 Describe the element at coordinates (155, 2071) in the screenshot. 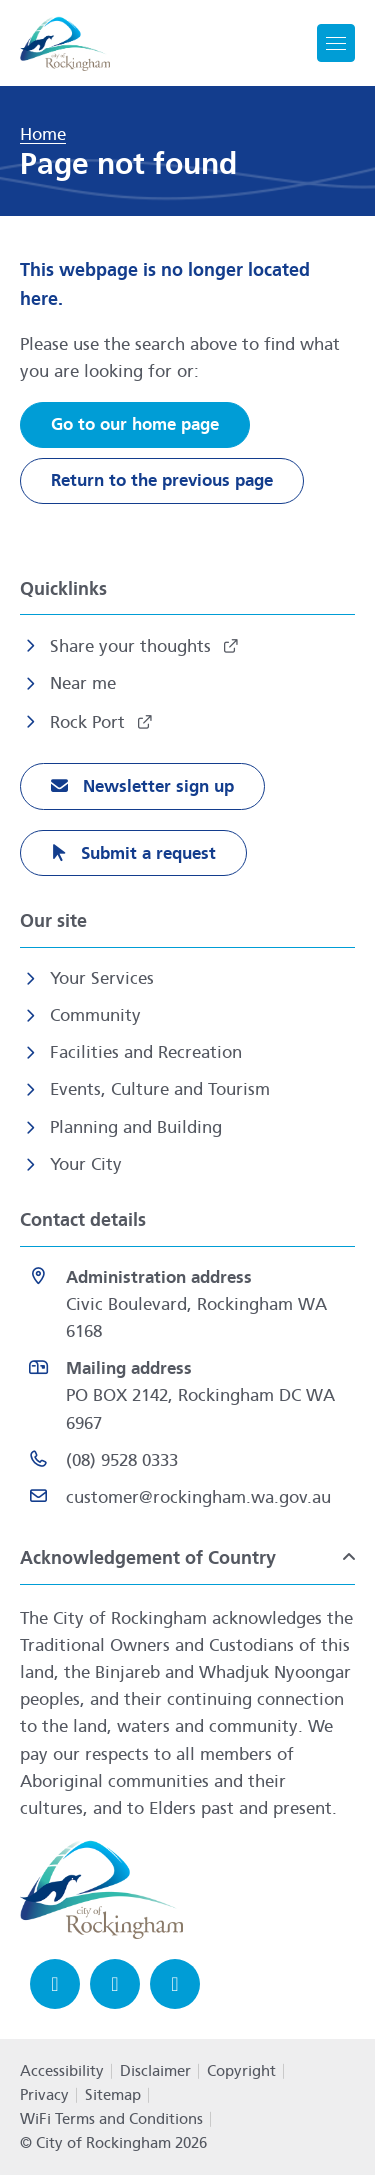

I see `Disclaimer` at that location.